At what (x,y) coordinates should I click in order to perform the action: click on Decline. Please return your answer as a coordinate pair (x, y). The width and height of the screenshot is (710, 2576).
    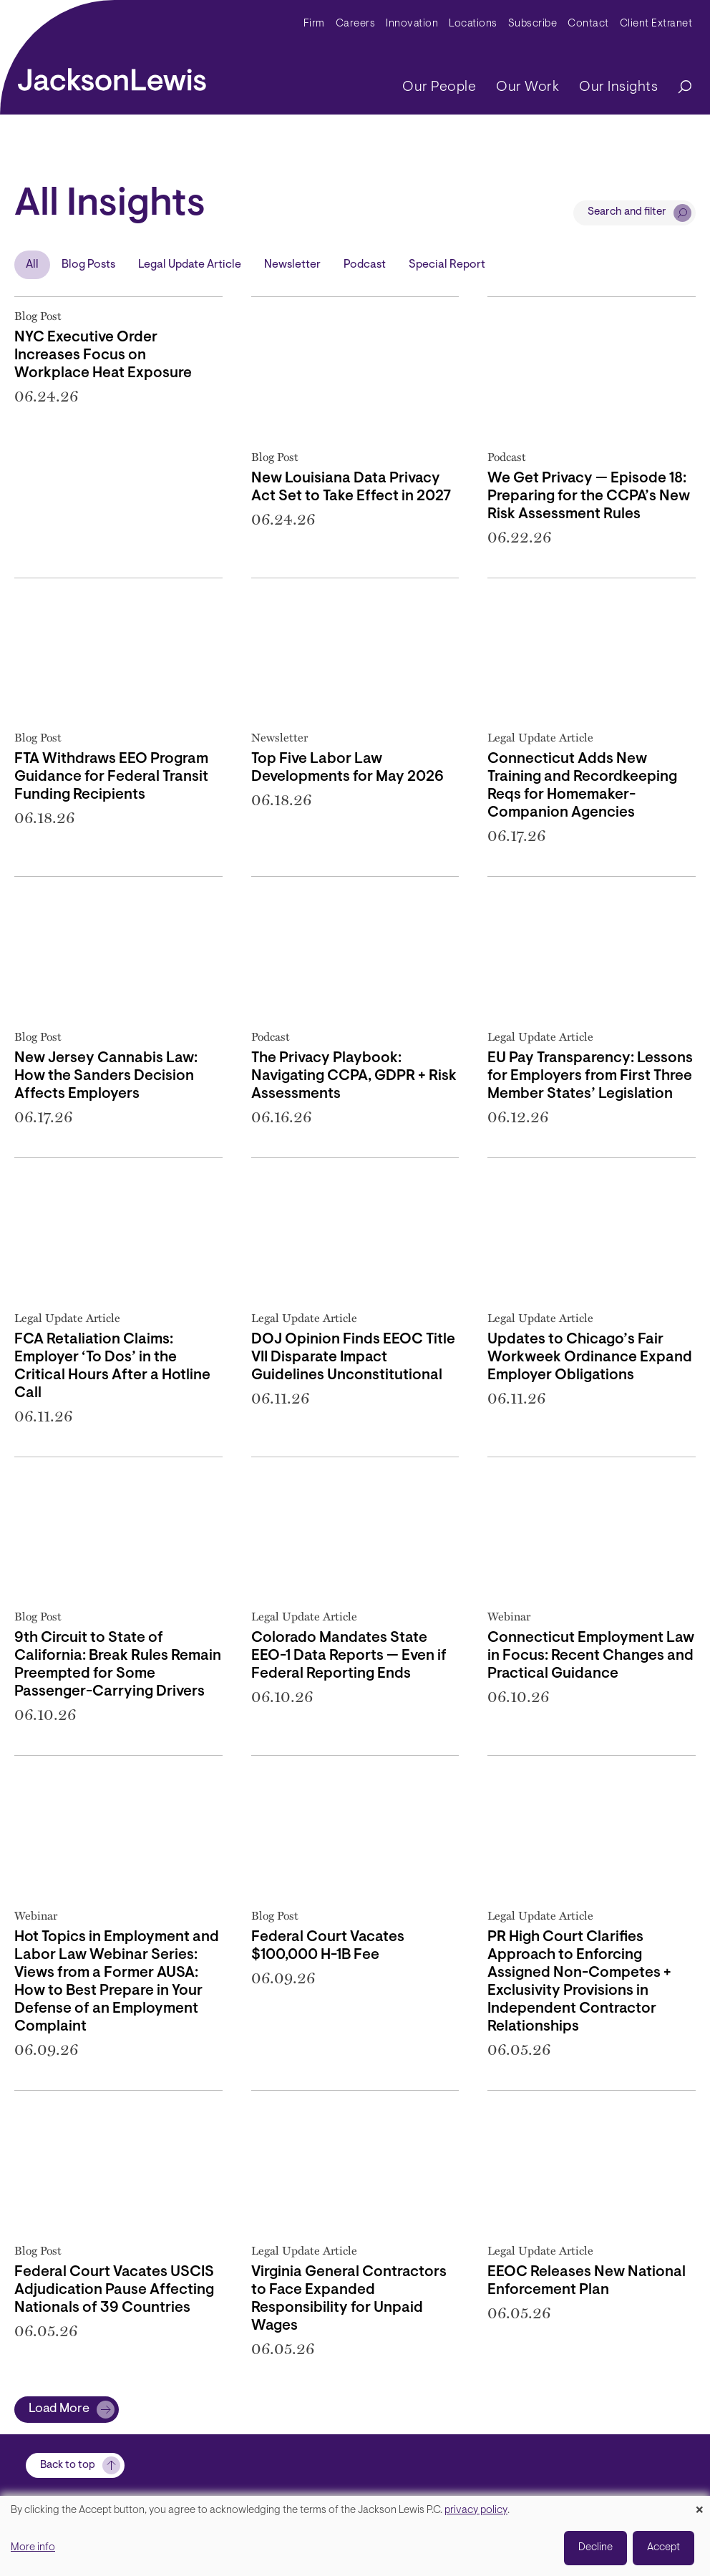
    Looking at the image, I should click on (595, 2547).